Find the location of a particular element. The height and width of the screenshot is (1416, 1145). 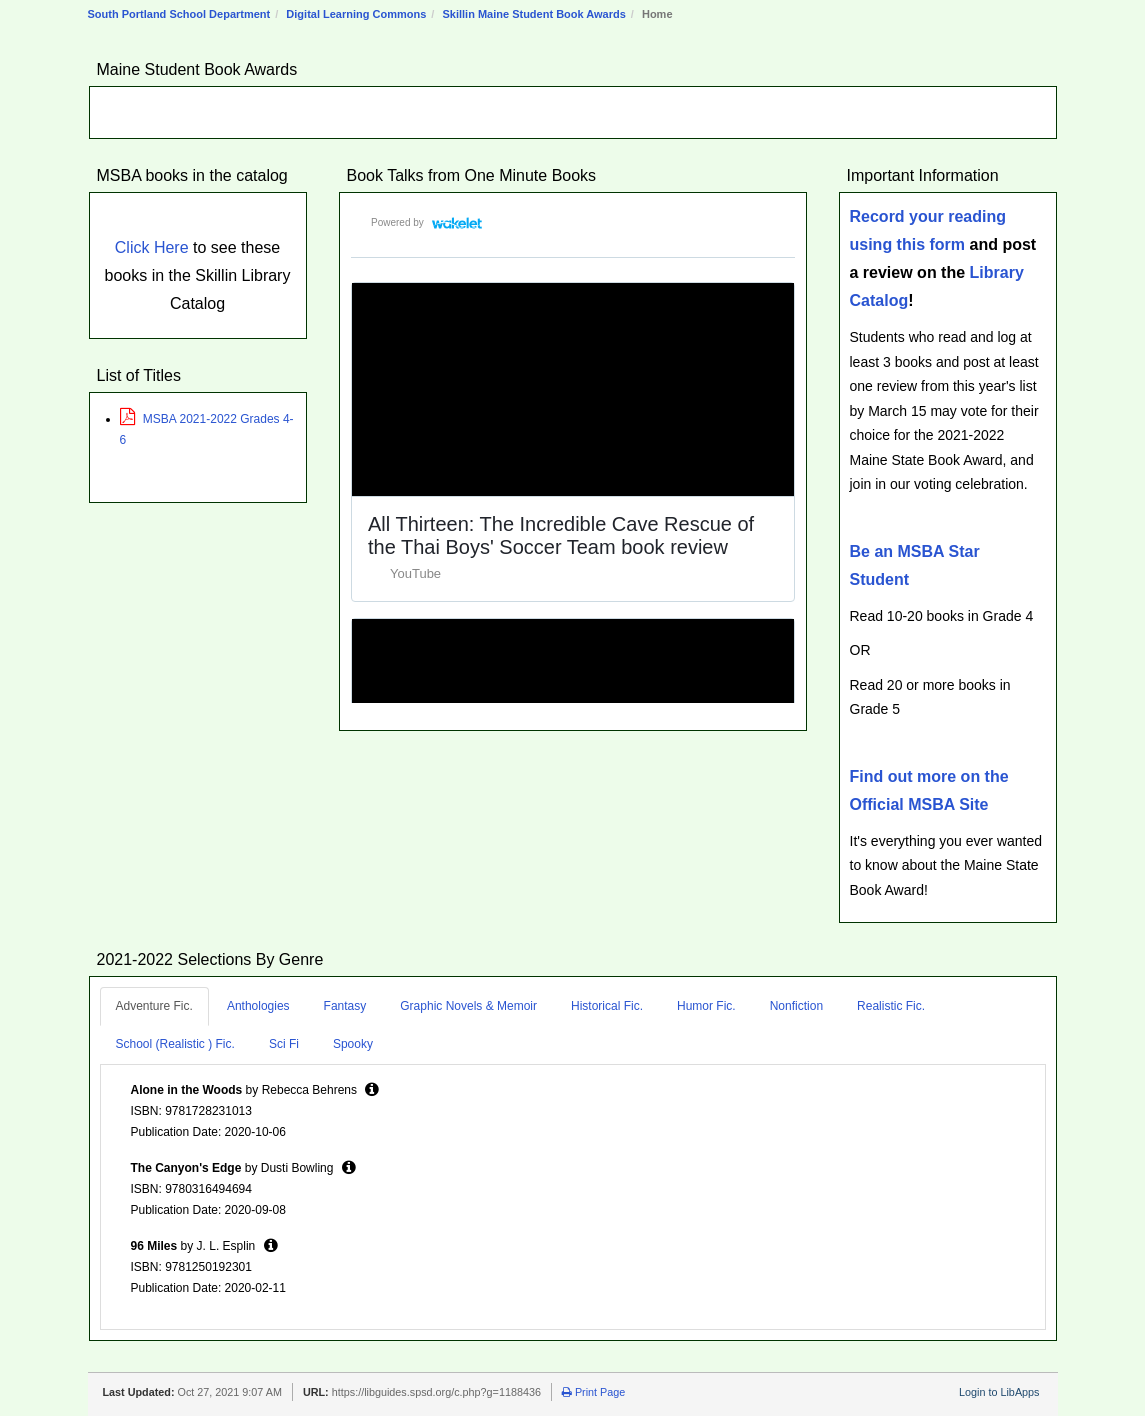

Graphic Novels & Memoir [tab] is located at coordinates (468, 1006).